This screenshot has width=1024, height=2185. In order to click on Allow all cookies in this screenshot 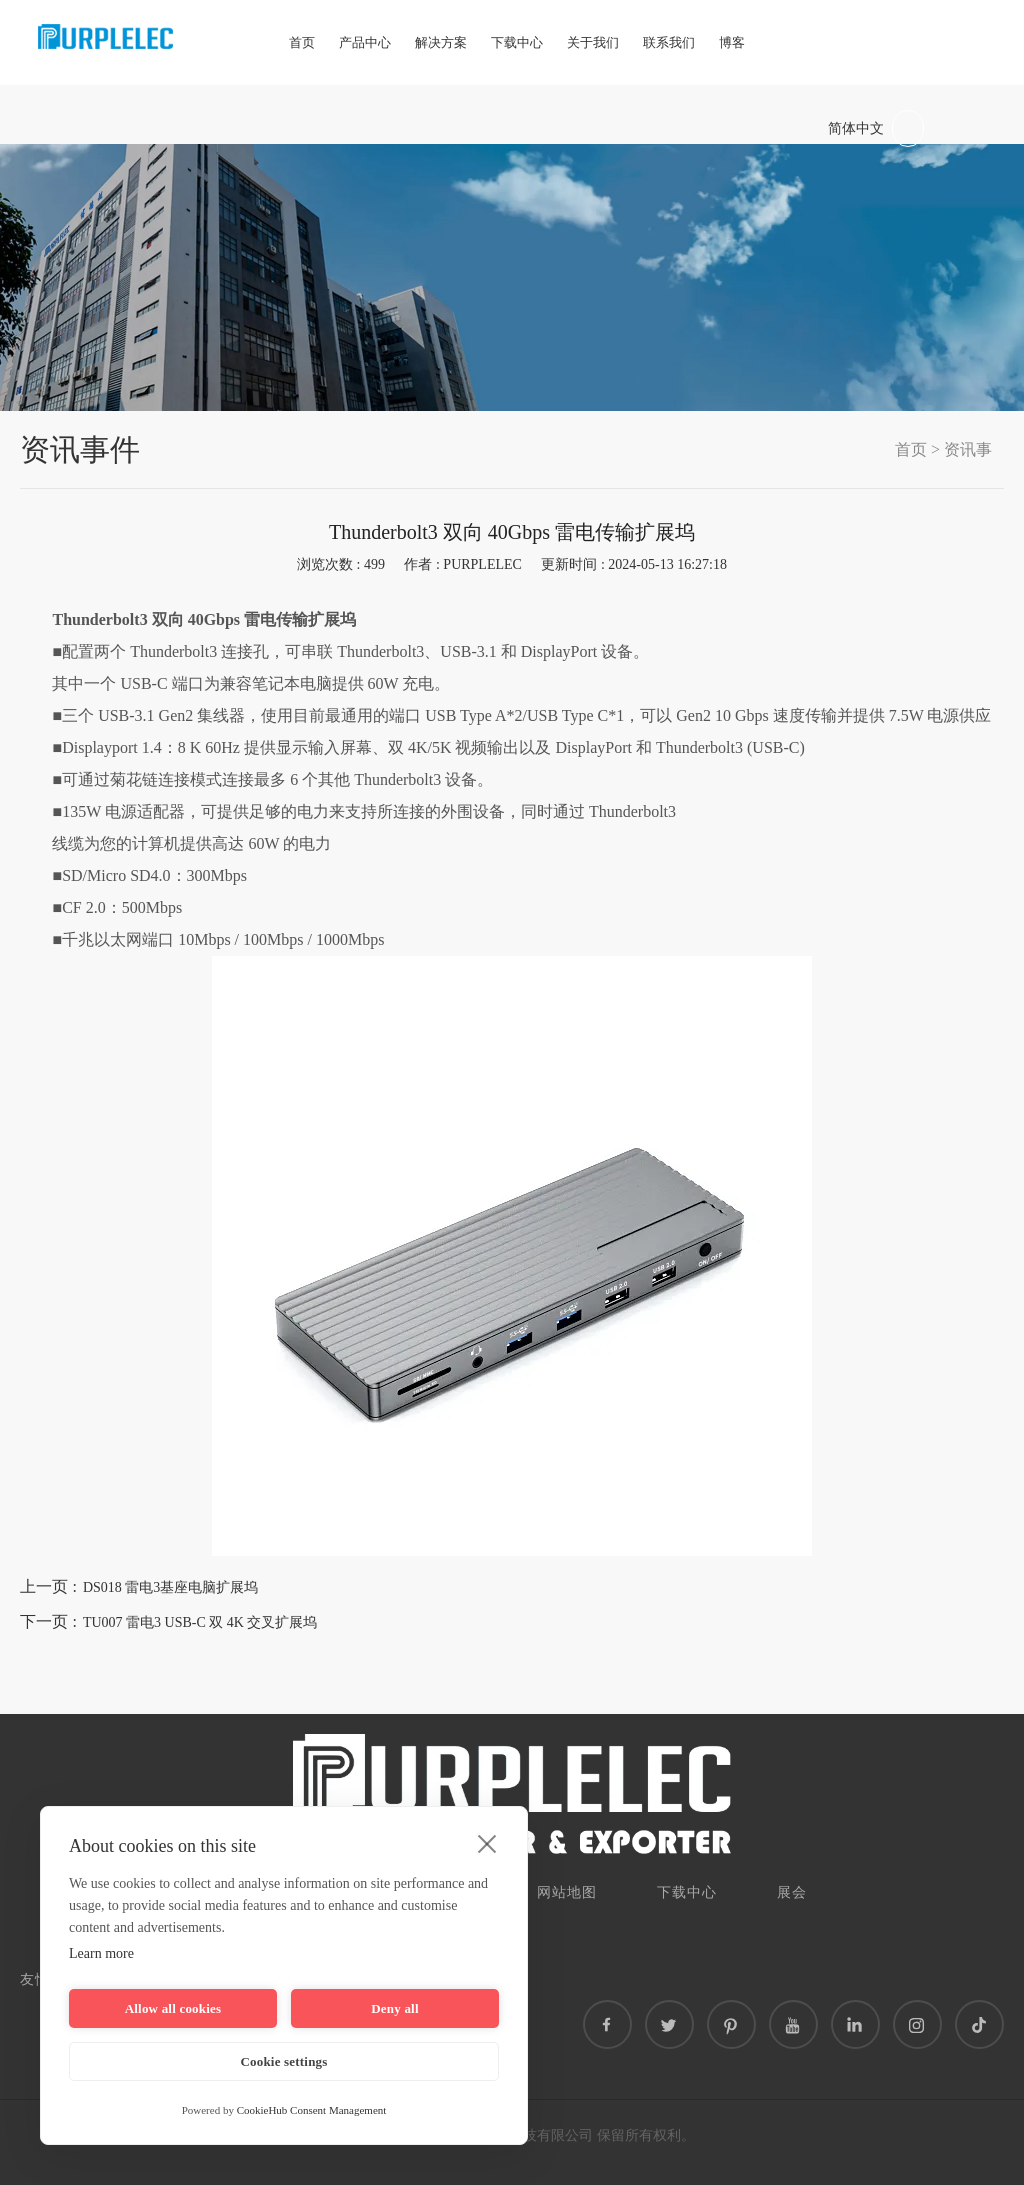, I will do `click(173, 2008)`.